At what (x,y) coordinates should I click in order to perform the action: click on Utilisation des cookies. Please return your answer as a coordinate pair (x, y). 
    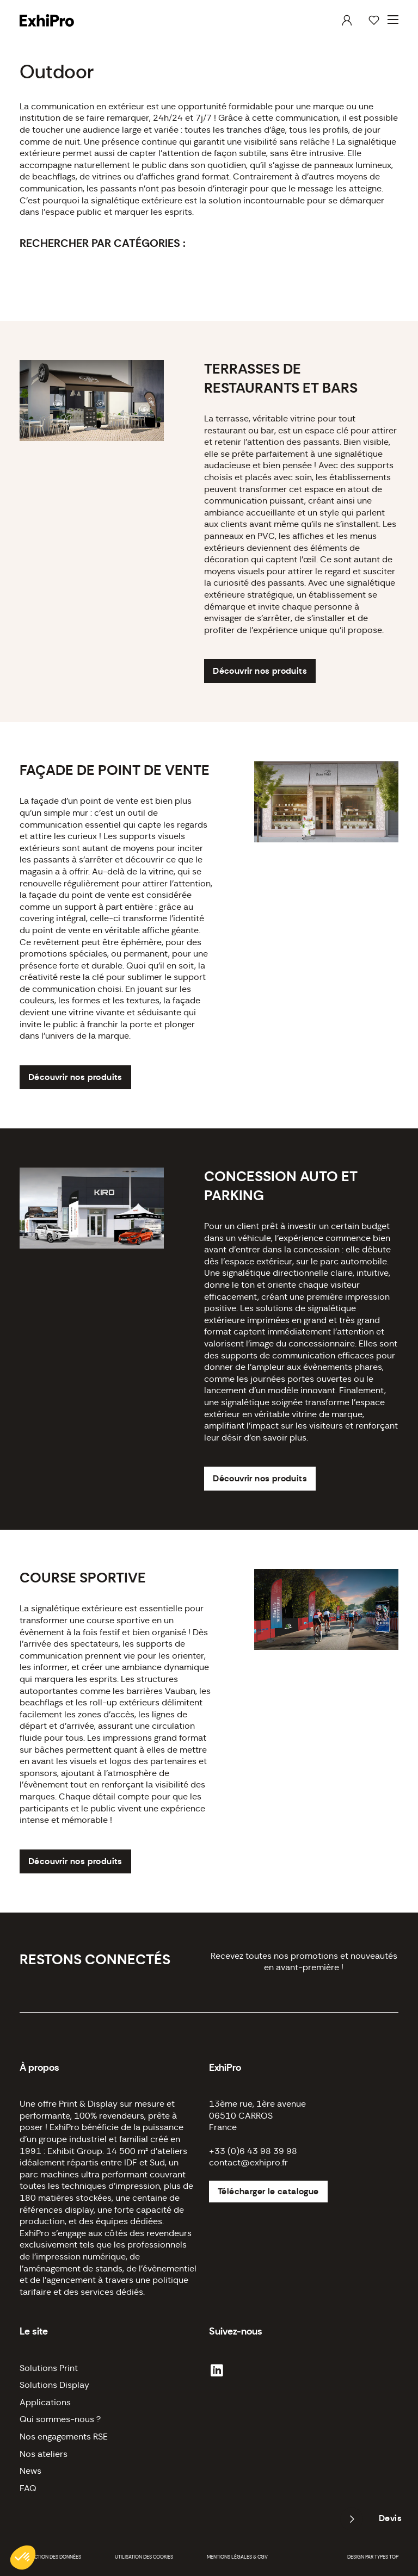
    Looking at the image, I should click on (144, 2557).